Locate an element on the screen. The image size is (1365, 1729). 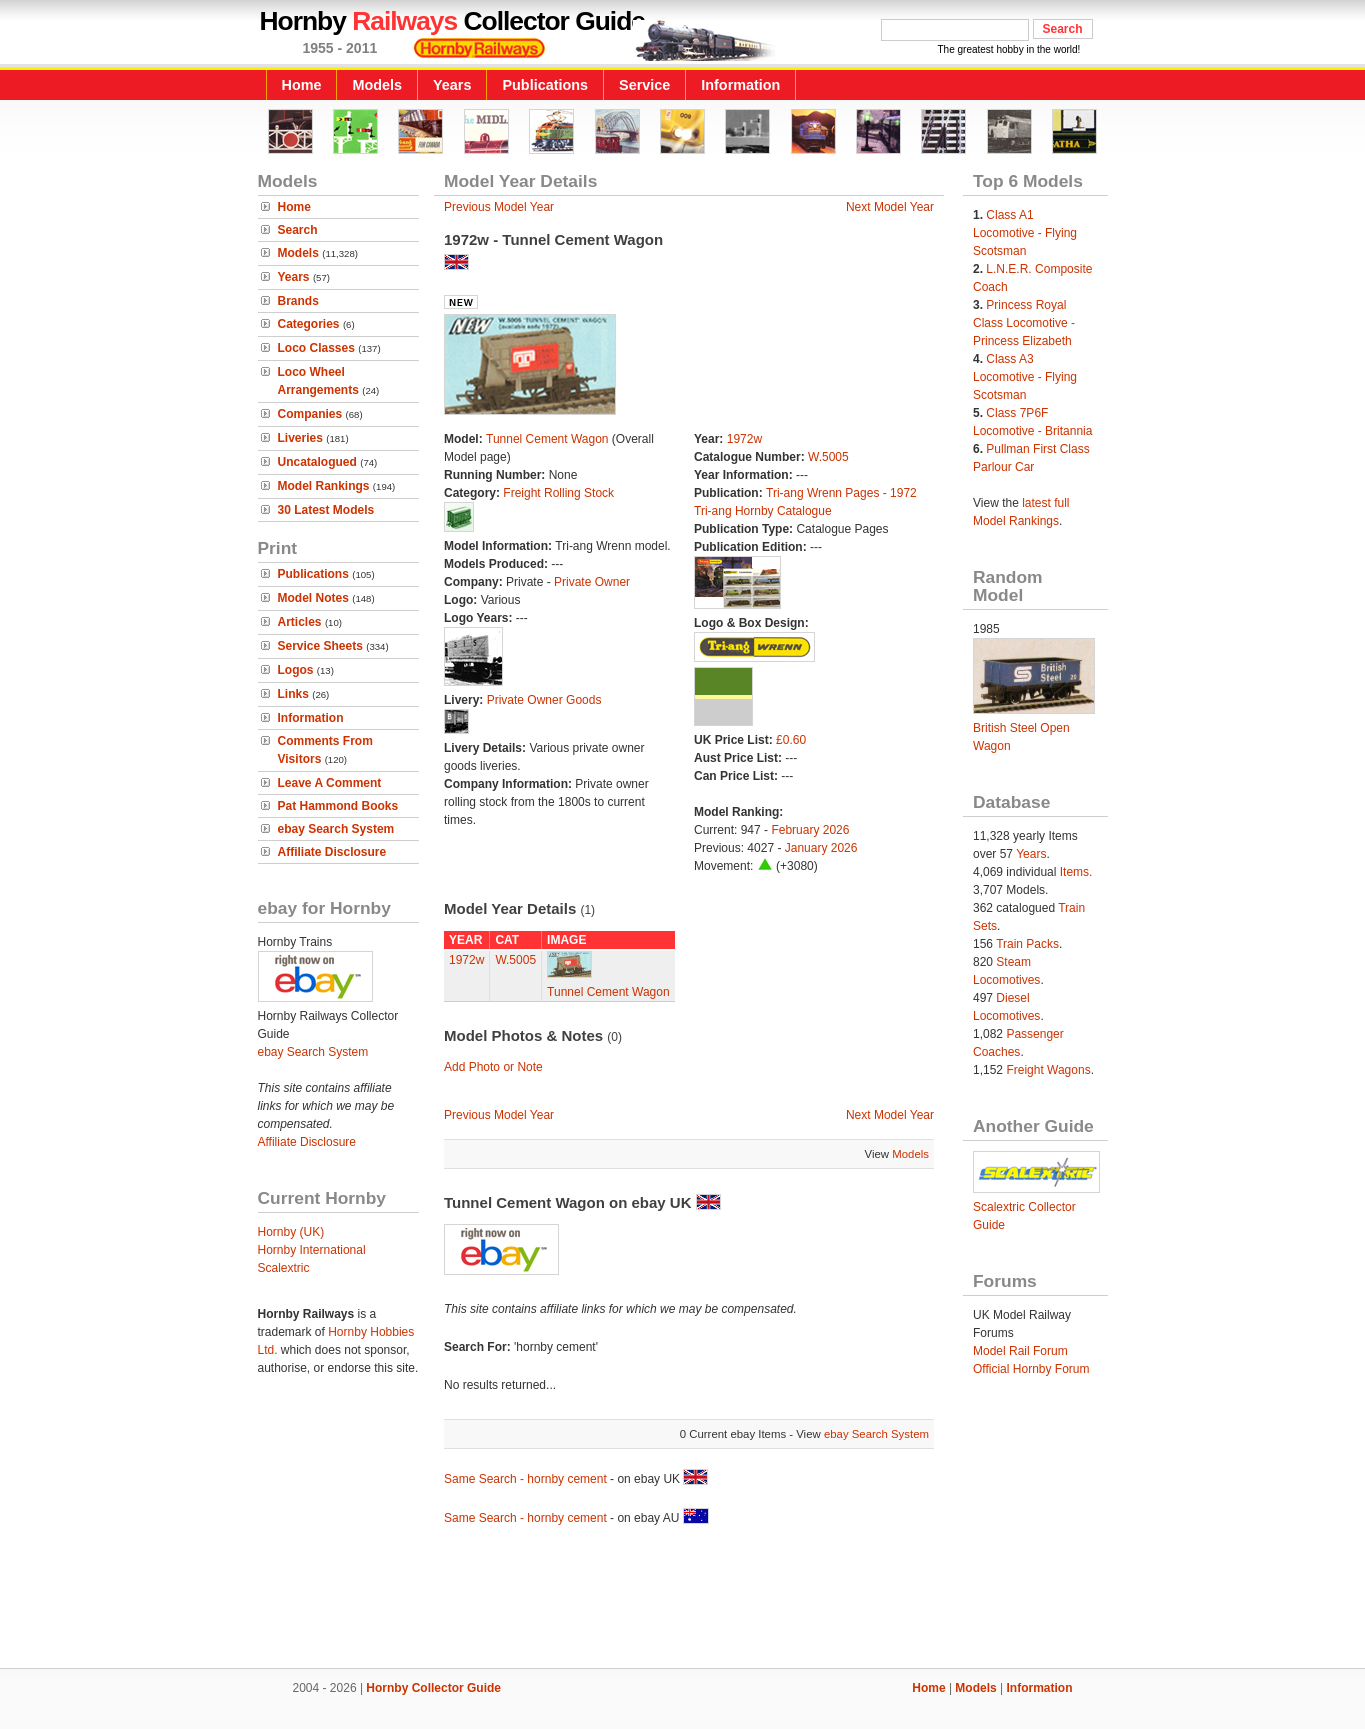
Service Sheets is located at coordinates (320, 646).